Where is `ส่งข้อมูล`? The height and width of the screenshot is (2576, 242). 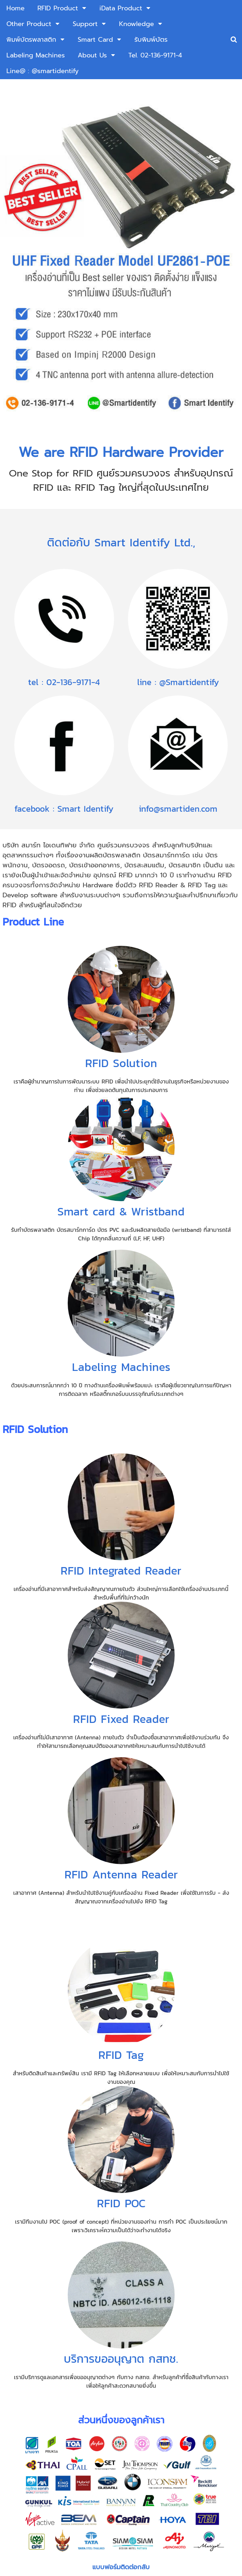
ส่งข้อมูล is located at coordinates (121, 2473).